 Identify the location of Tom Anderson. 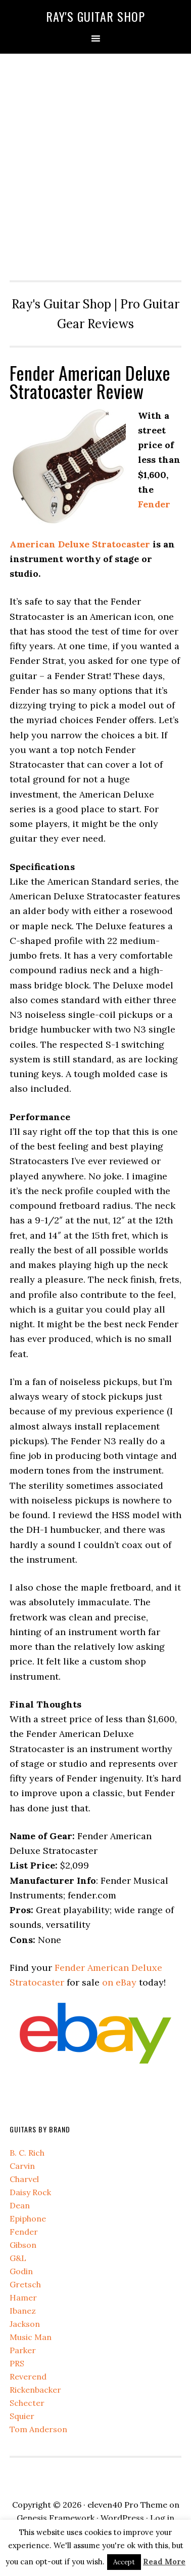
(38, 2429).